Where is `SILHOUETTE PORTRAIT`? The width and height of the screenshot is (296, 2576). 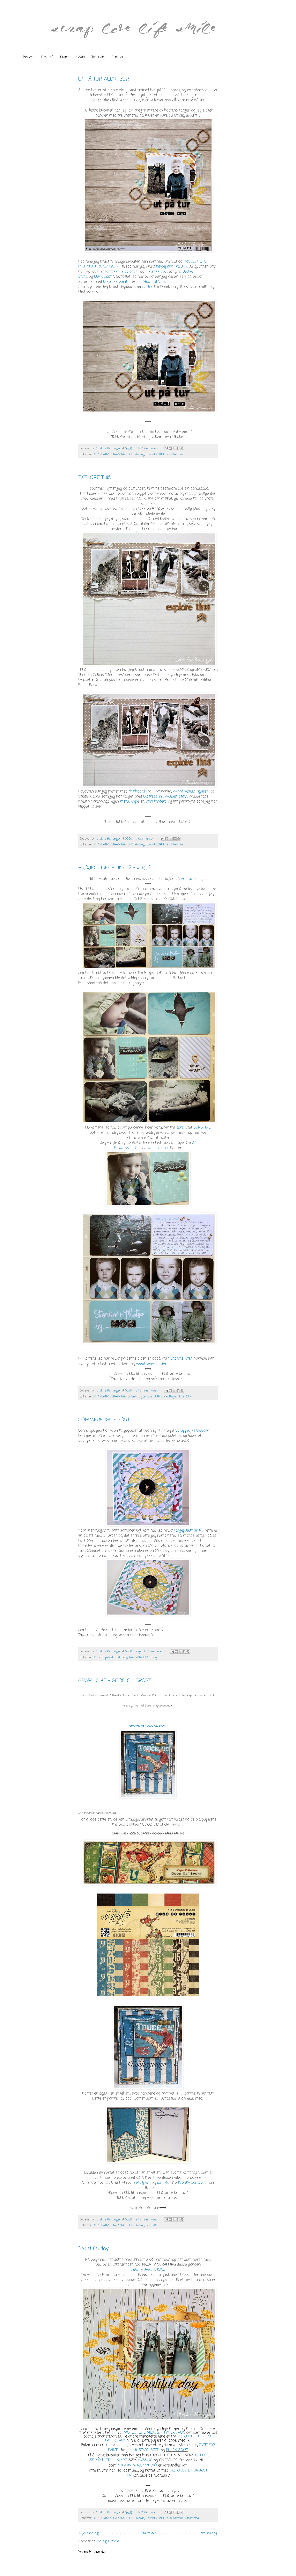 SILHOUETTE PORTRAIT is located at coordinates (188, 2470).